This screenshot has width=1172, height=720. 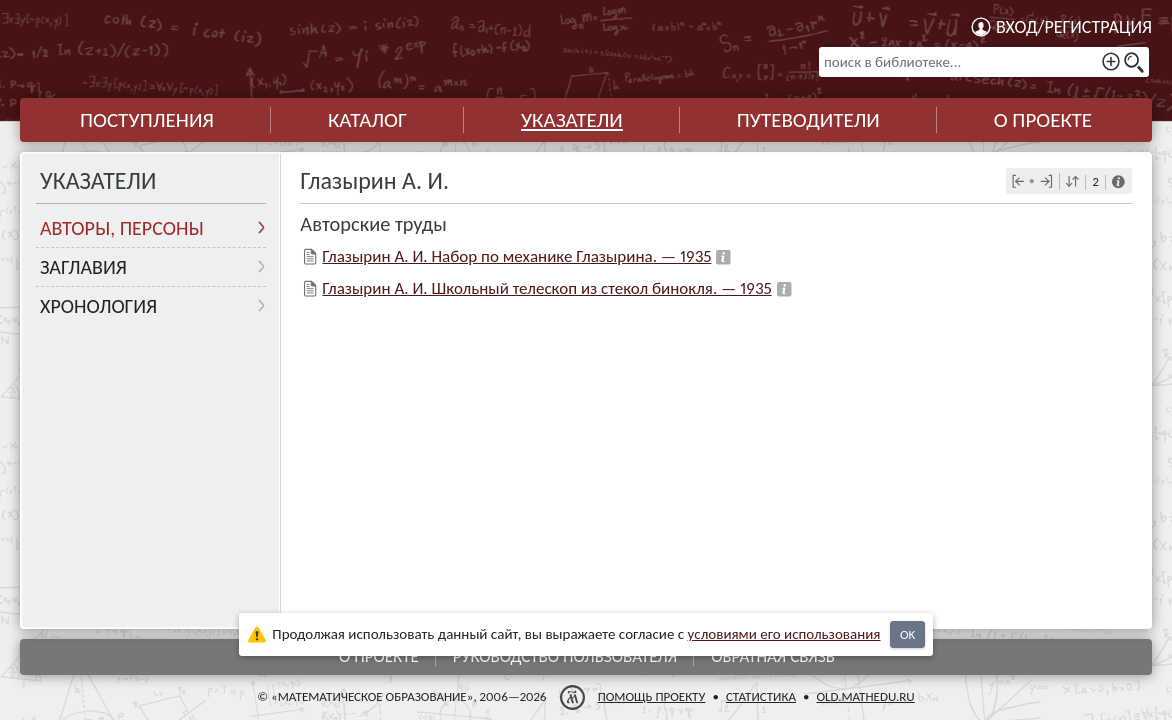 What do you see at coordinates (907, 634) in the screenshot?
I see `OK` at bounding box center [907, 634].